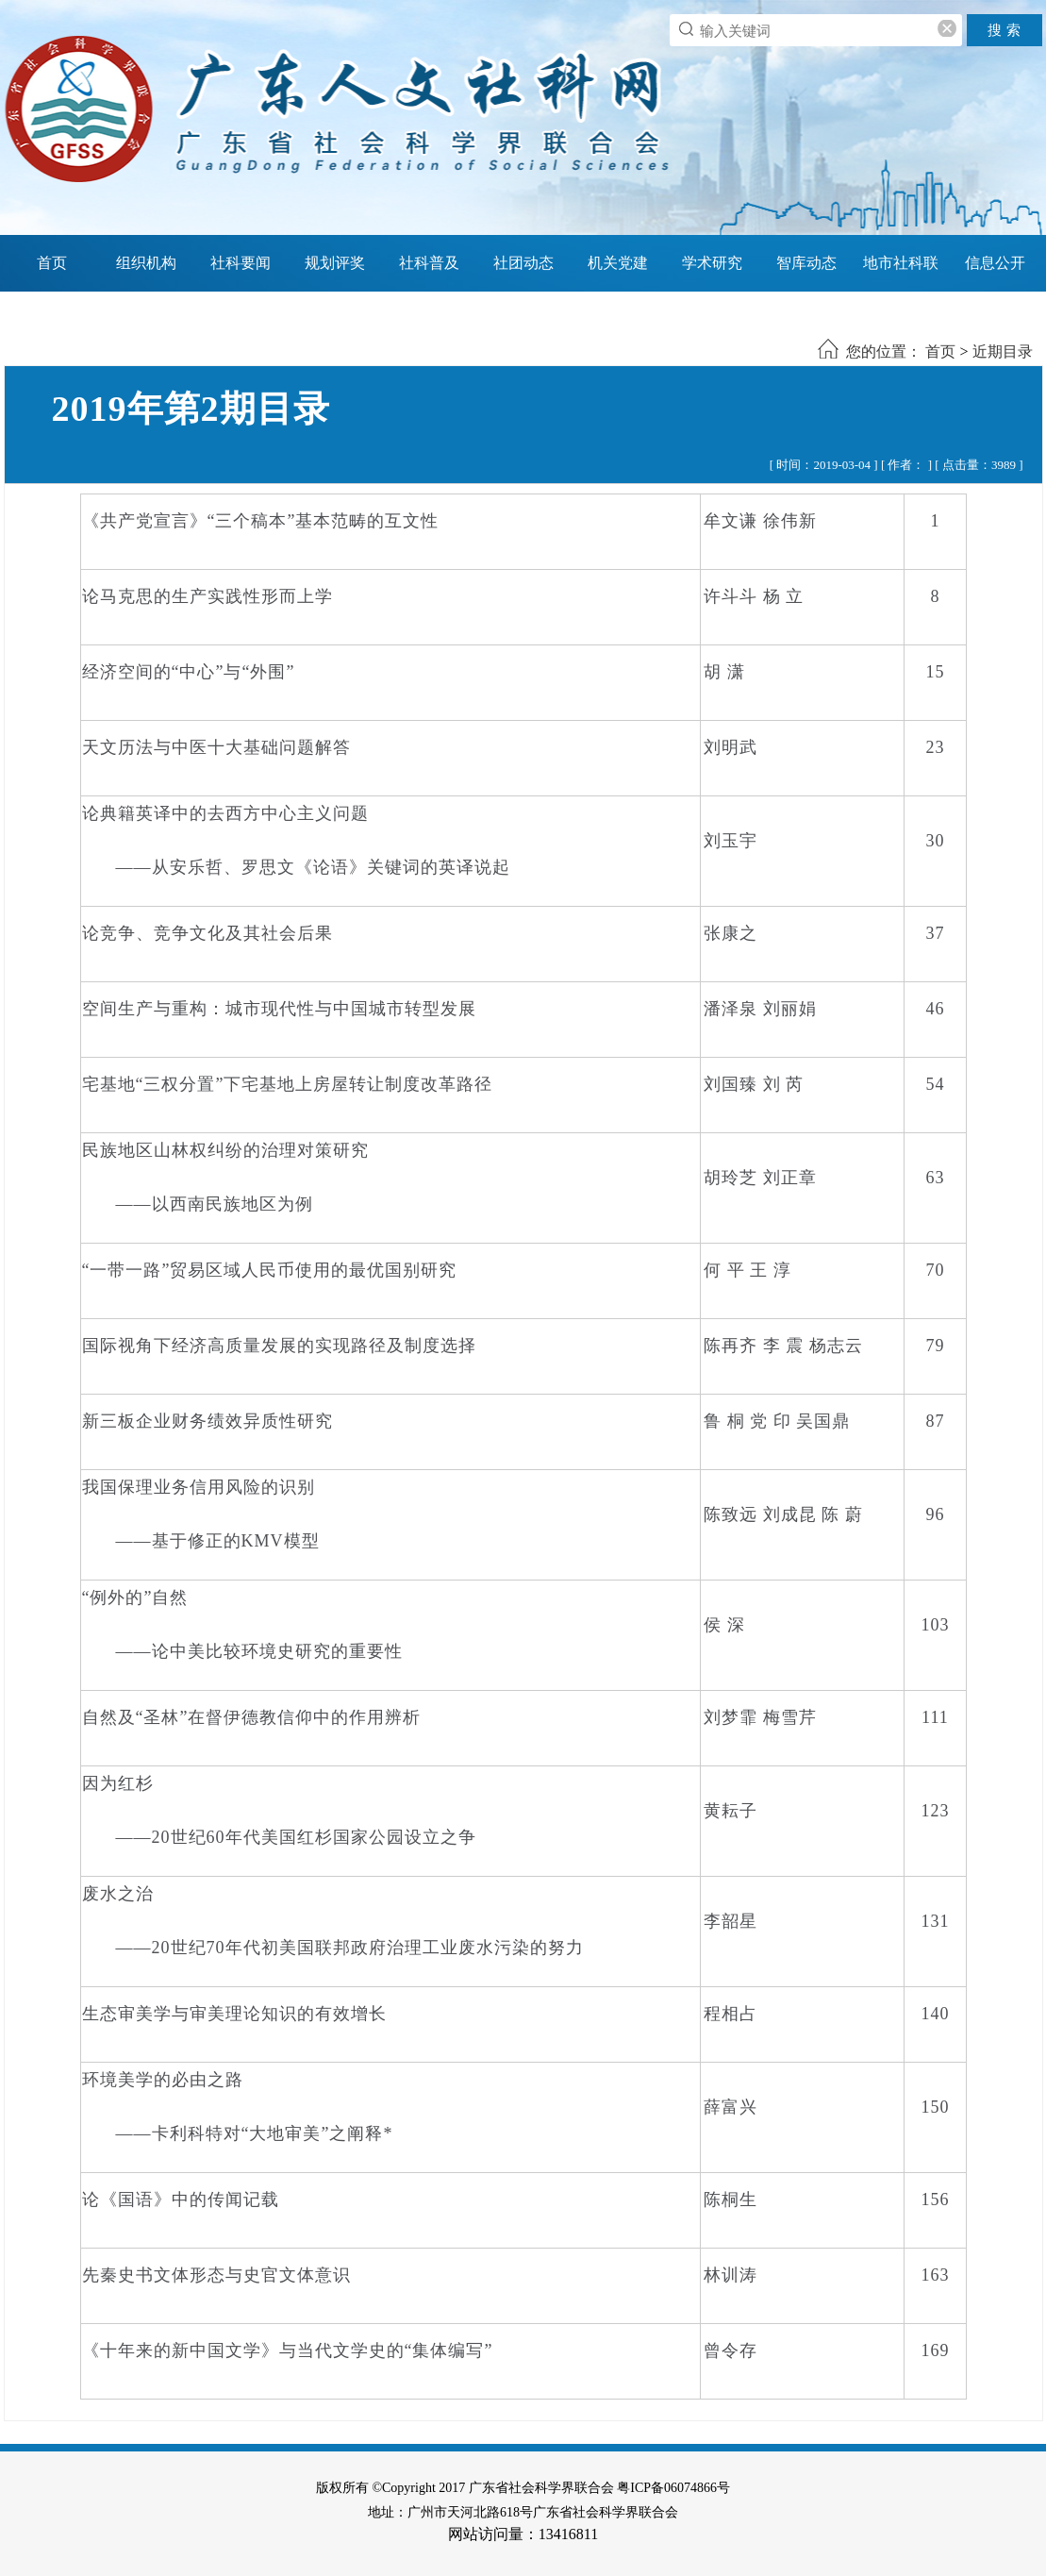 The width and height of the screenshot is (1046, 2576). I want to click on 社科普及, so click(429, 263).